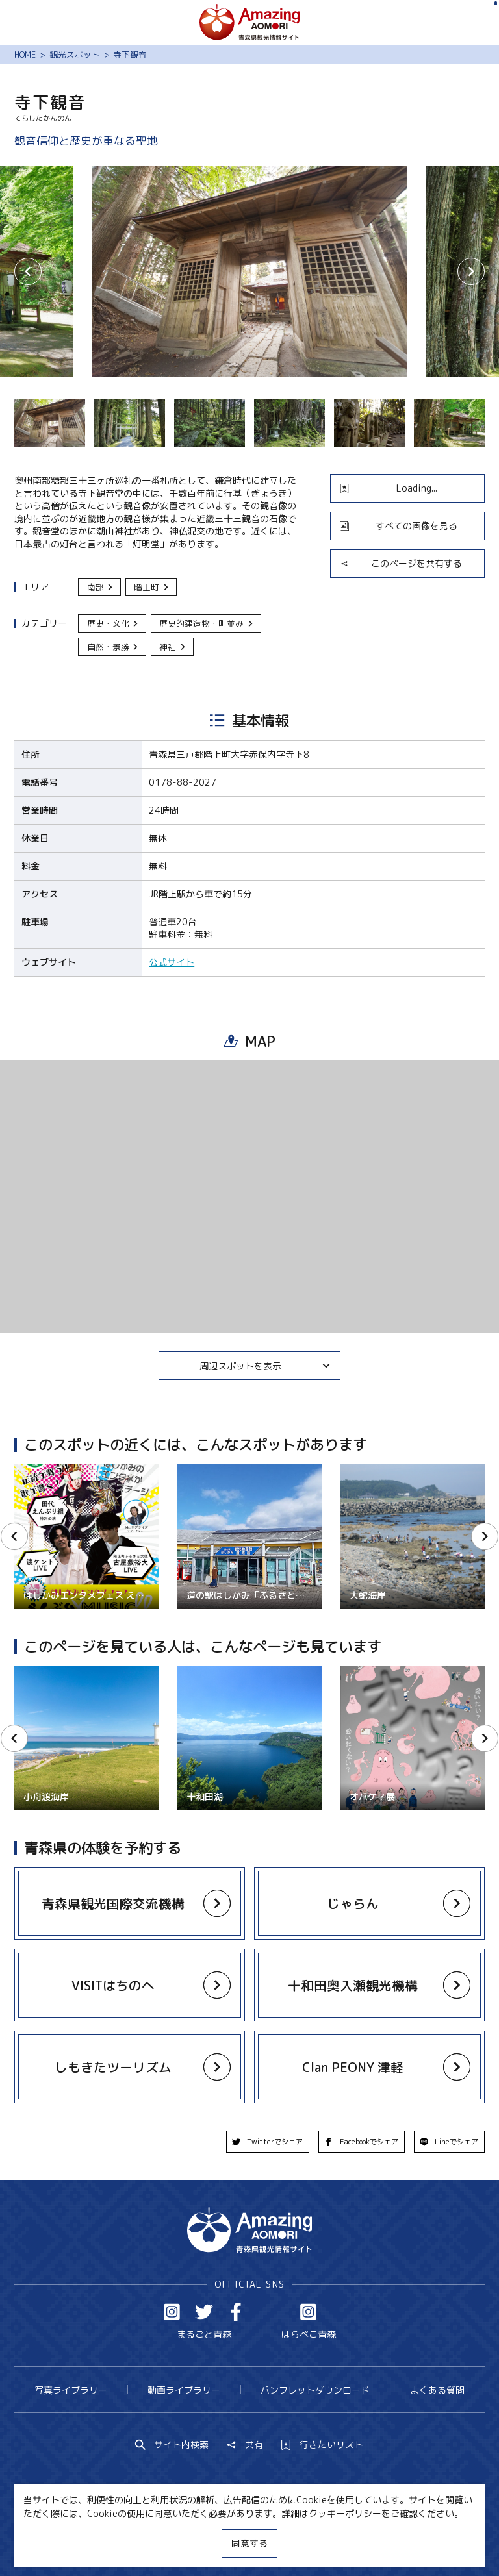 Image resolution: width=499 pixels, height=2576 pixels. I want to click on サイト内検索, so click(172, 2444).